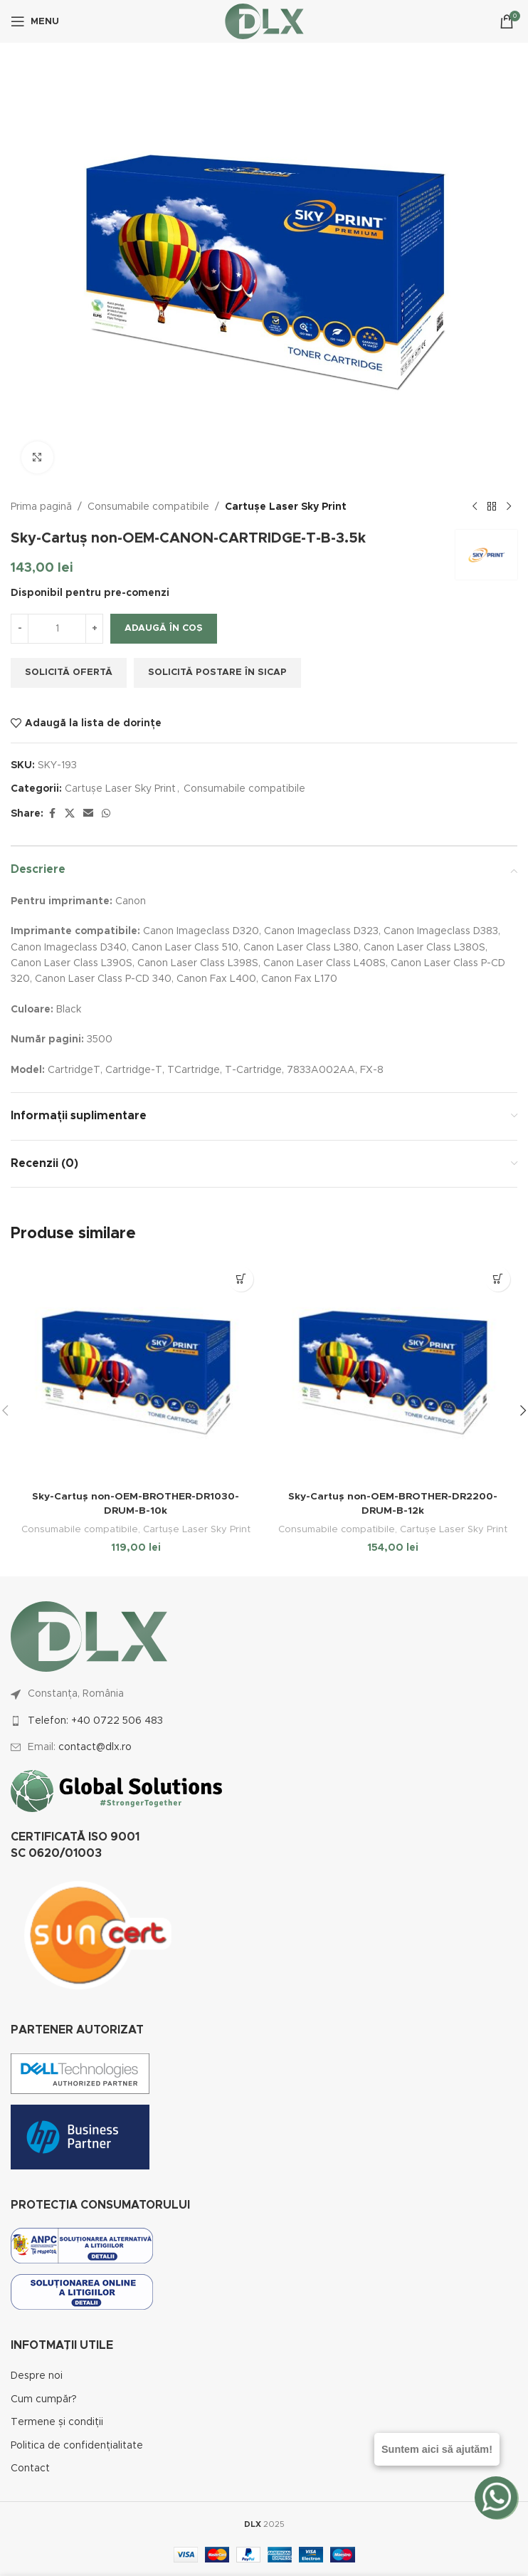  I want to click on [Next product], so click(508, 506).